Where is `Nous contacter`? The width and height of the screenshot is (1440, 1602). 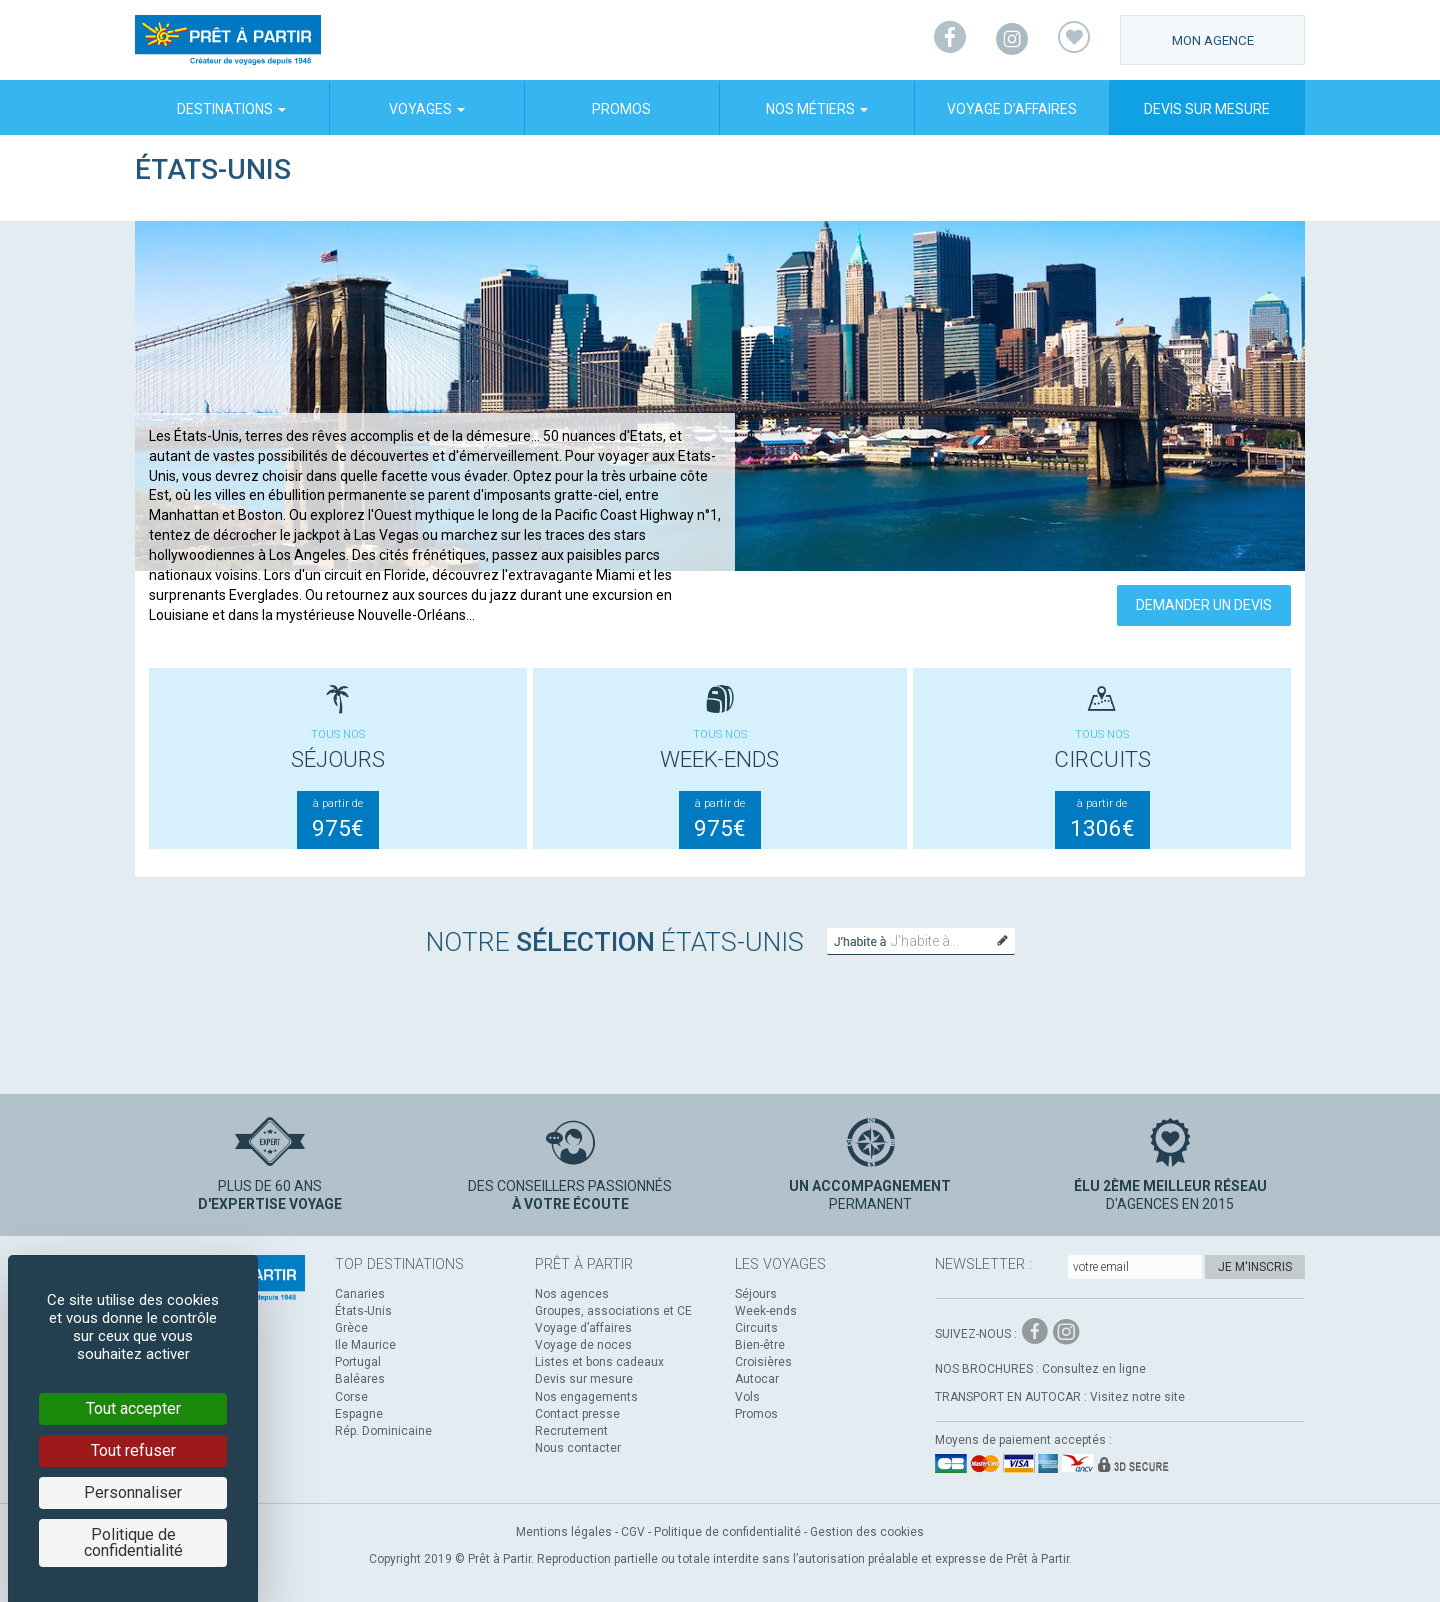 Nous contacter is located at coordinates (578, 1448).